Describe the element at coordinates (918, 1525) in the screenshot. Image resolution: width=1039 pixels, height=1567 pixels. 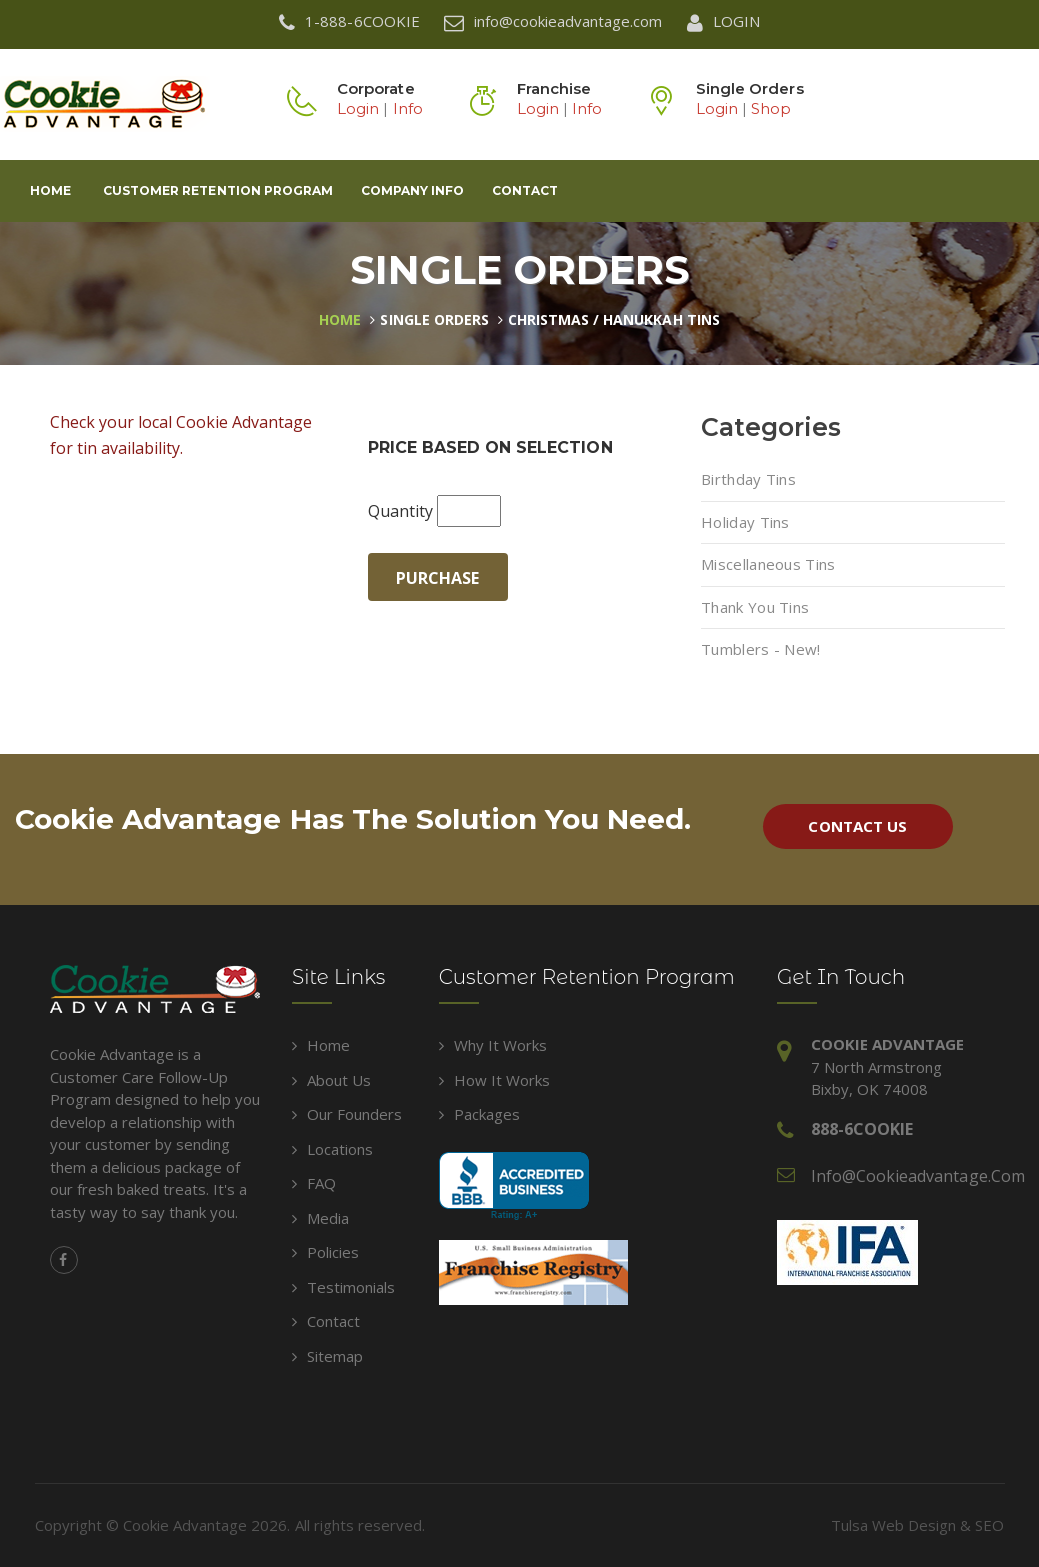
I see `Tulsa Web Design & SEO` at that location.